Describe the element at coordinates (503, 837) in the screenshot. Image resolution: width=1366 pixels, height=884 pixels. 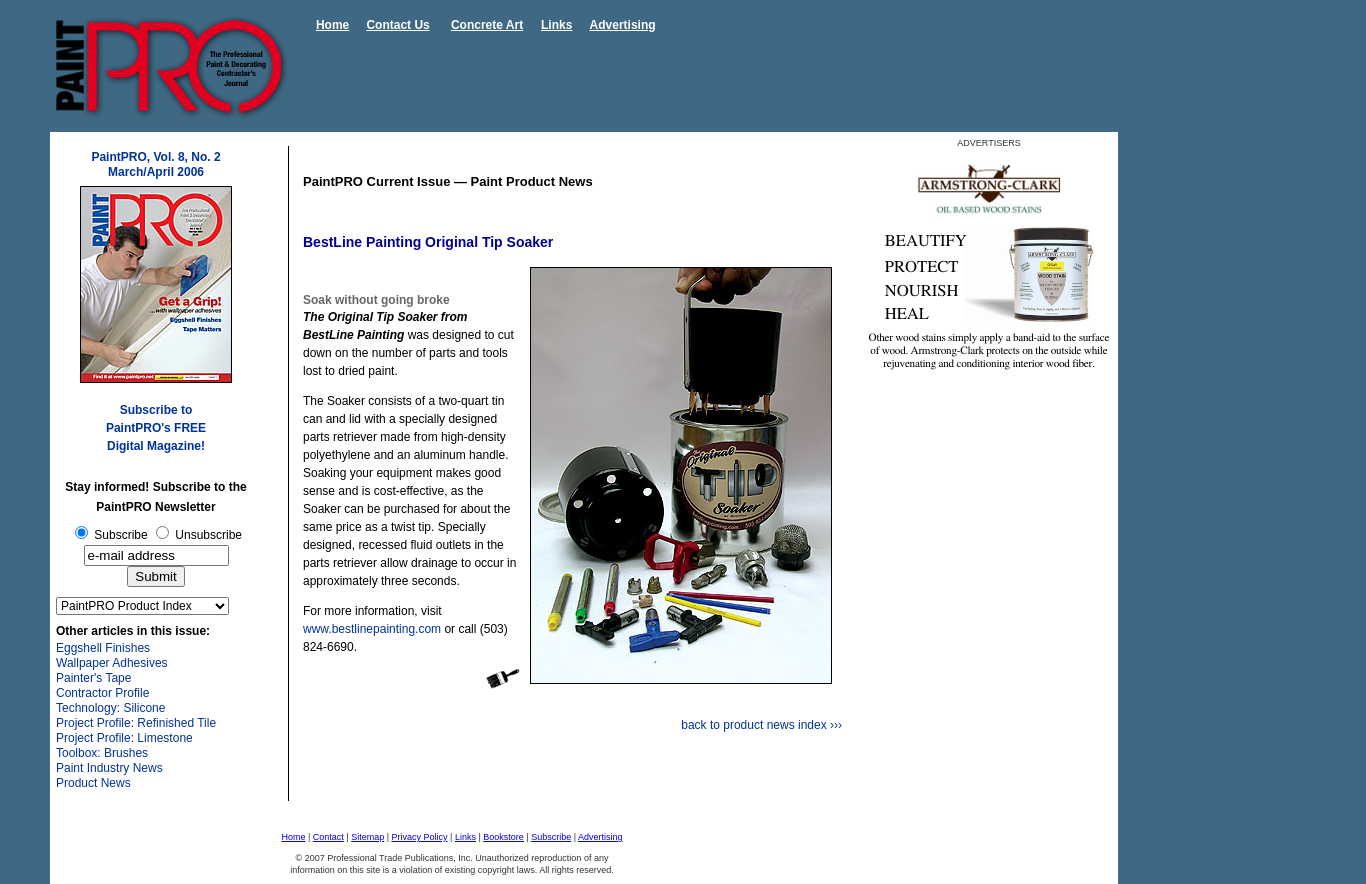
I see `Bookstore` at that location.